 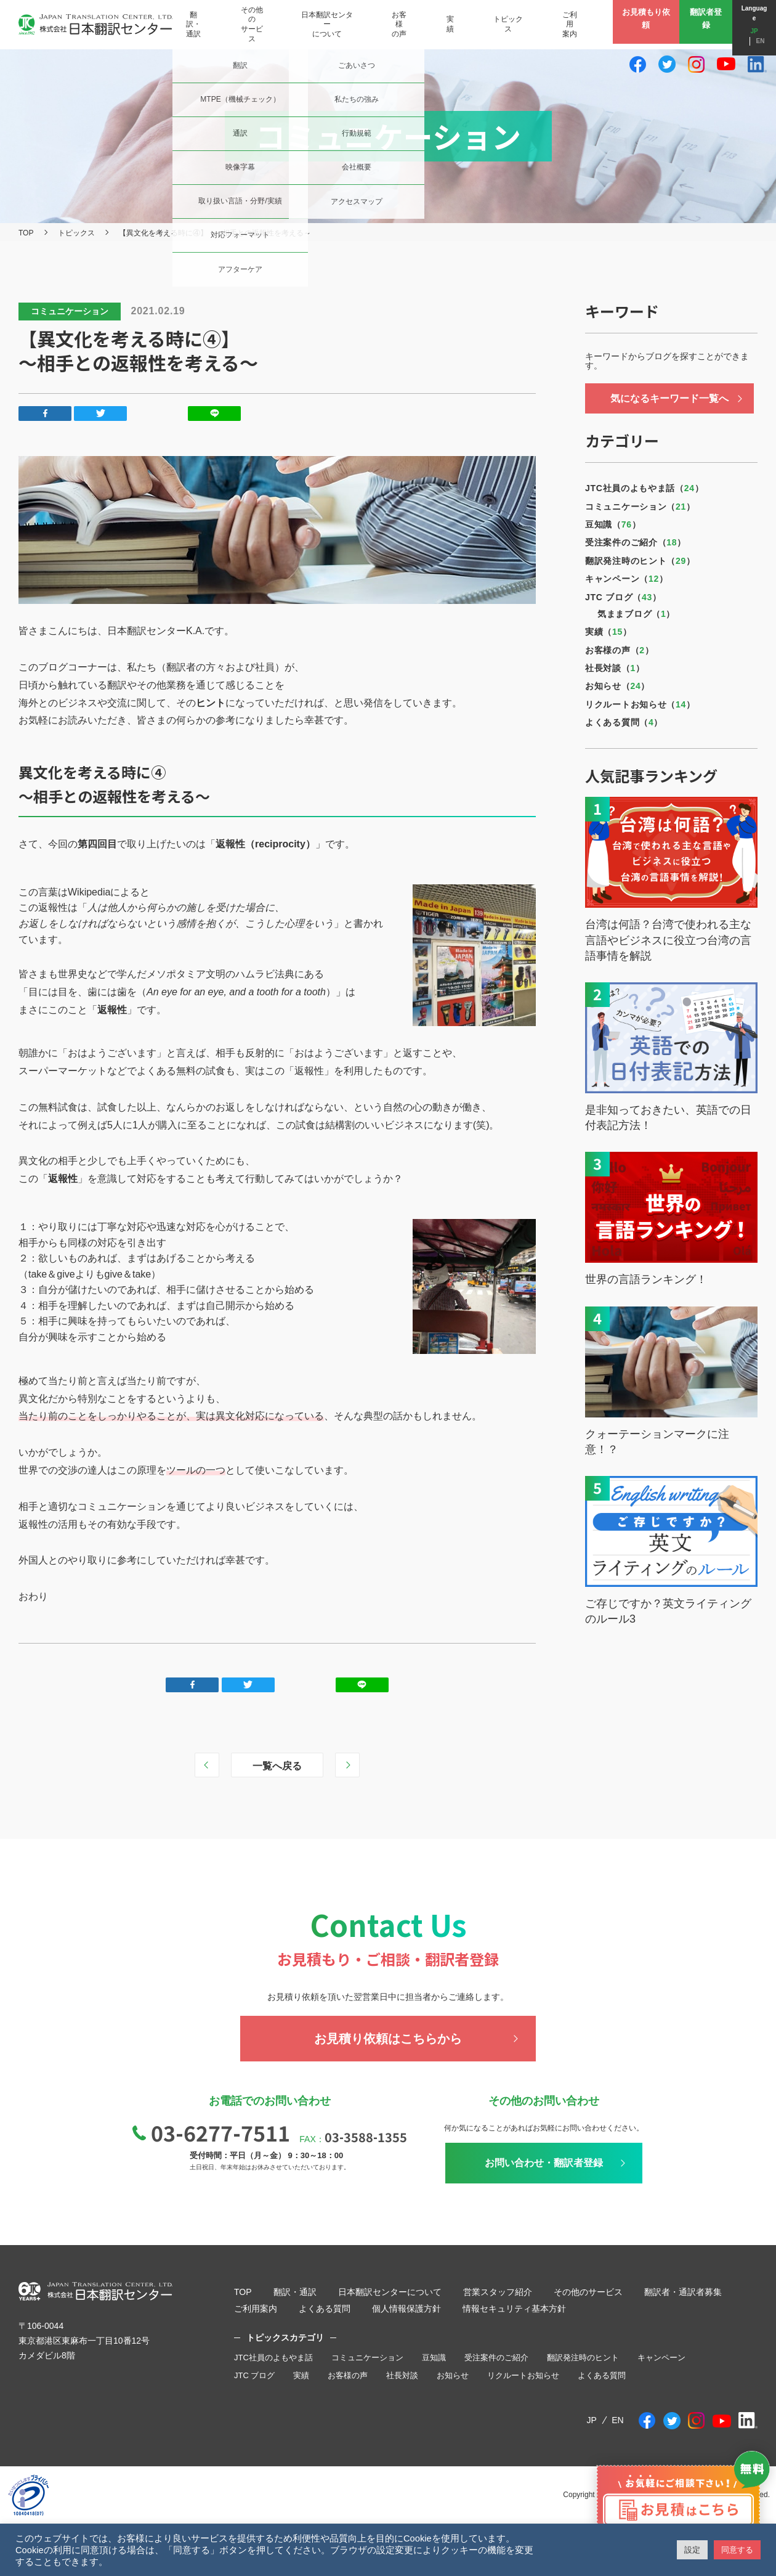 I want to click on 受注案件のご紹介, so click(x=496, y=2357).